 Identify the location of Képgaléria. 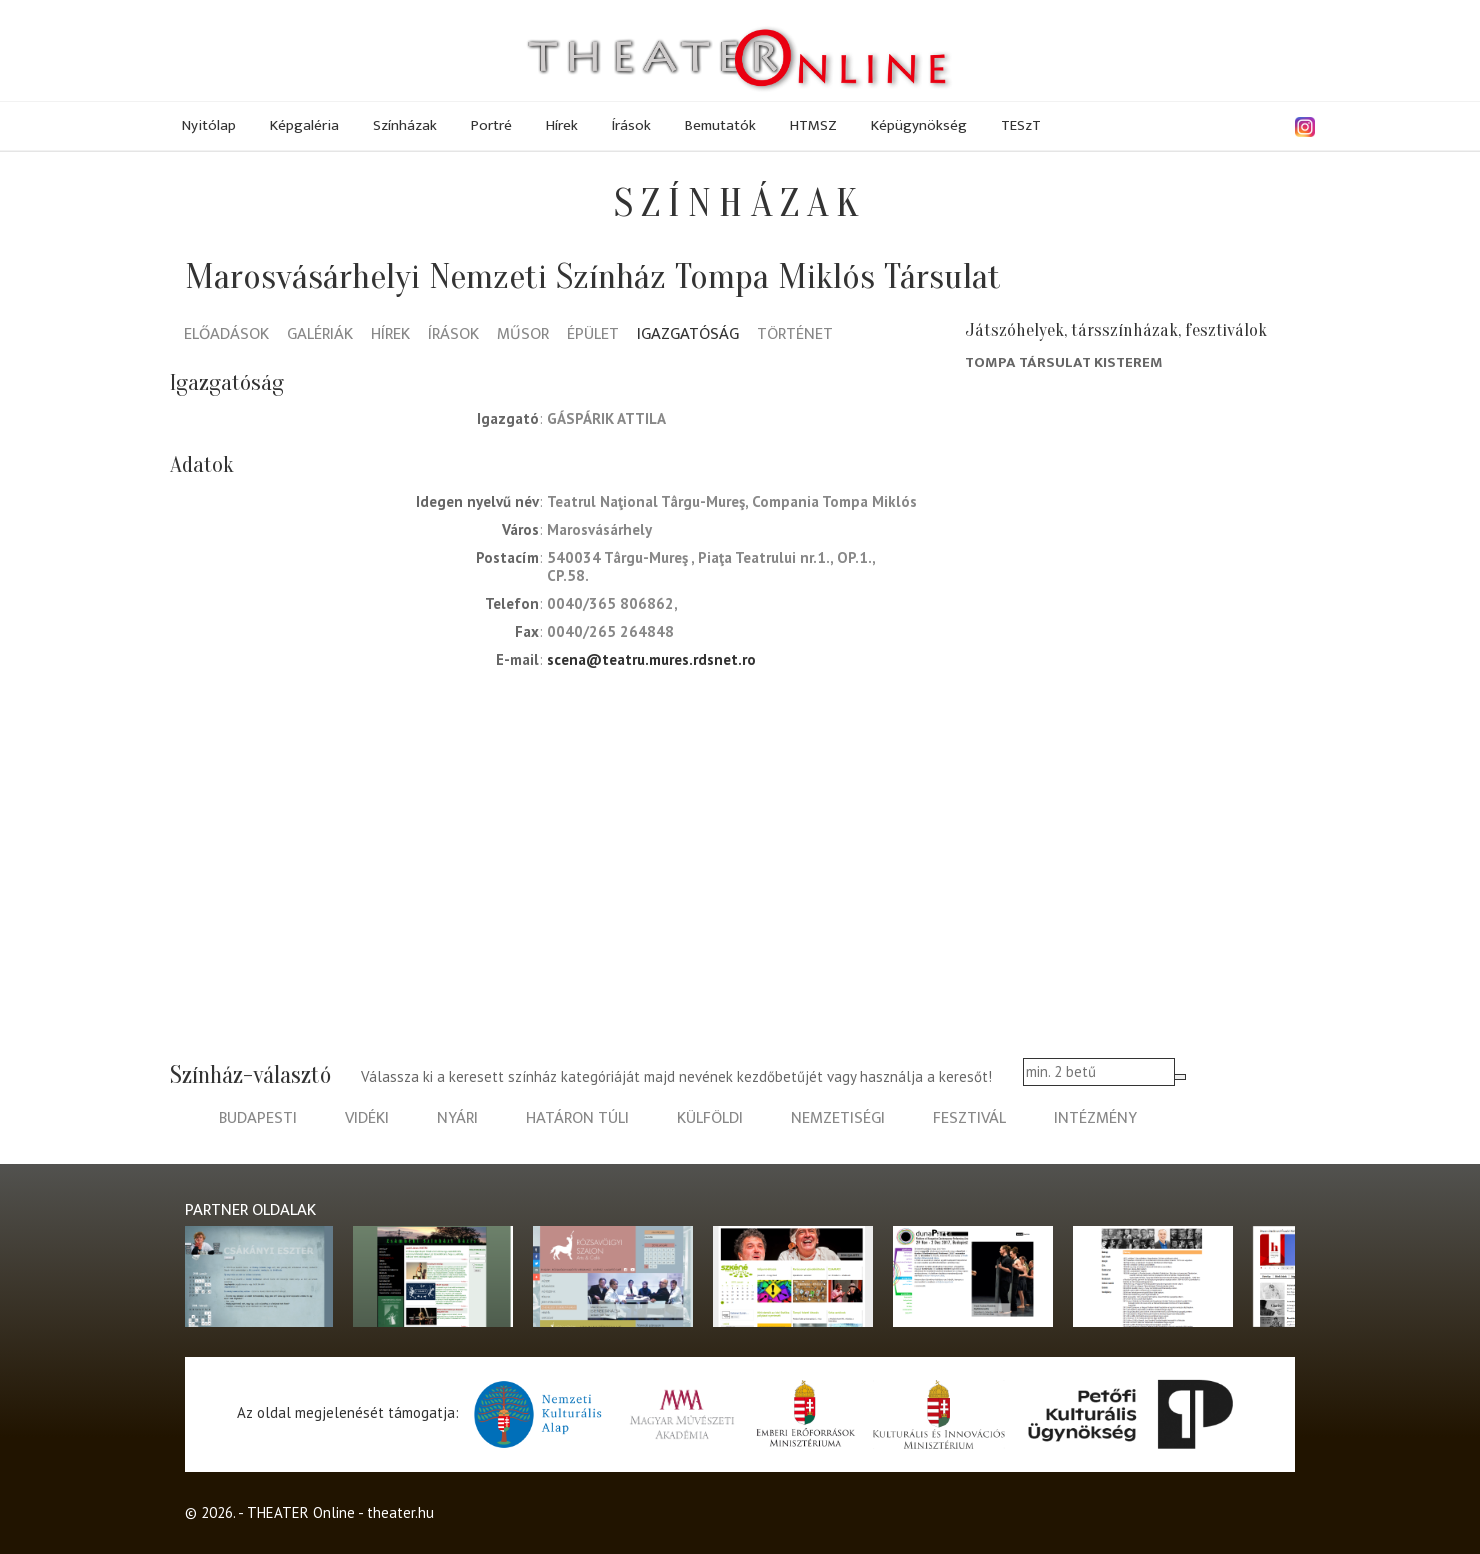
(304, 125).